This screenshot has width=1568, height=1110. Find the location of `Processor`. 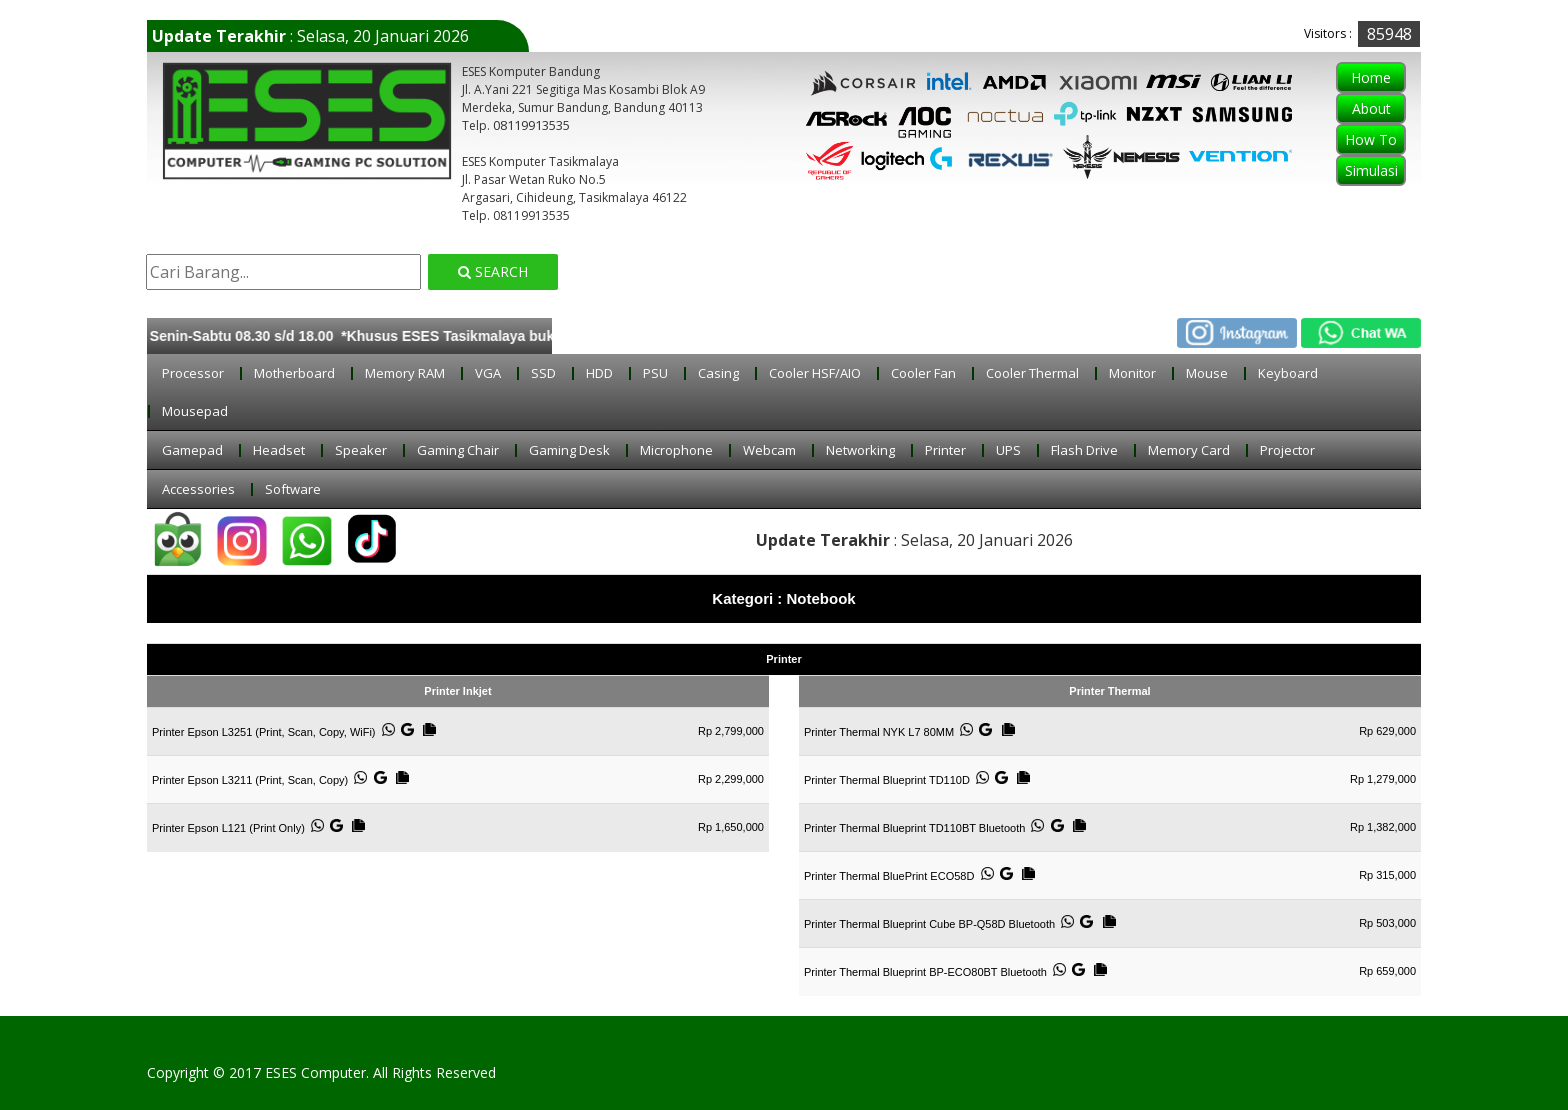

Processor is located at coordinates (203, 373).